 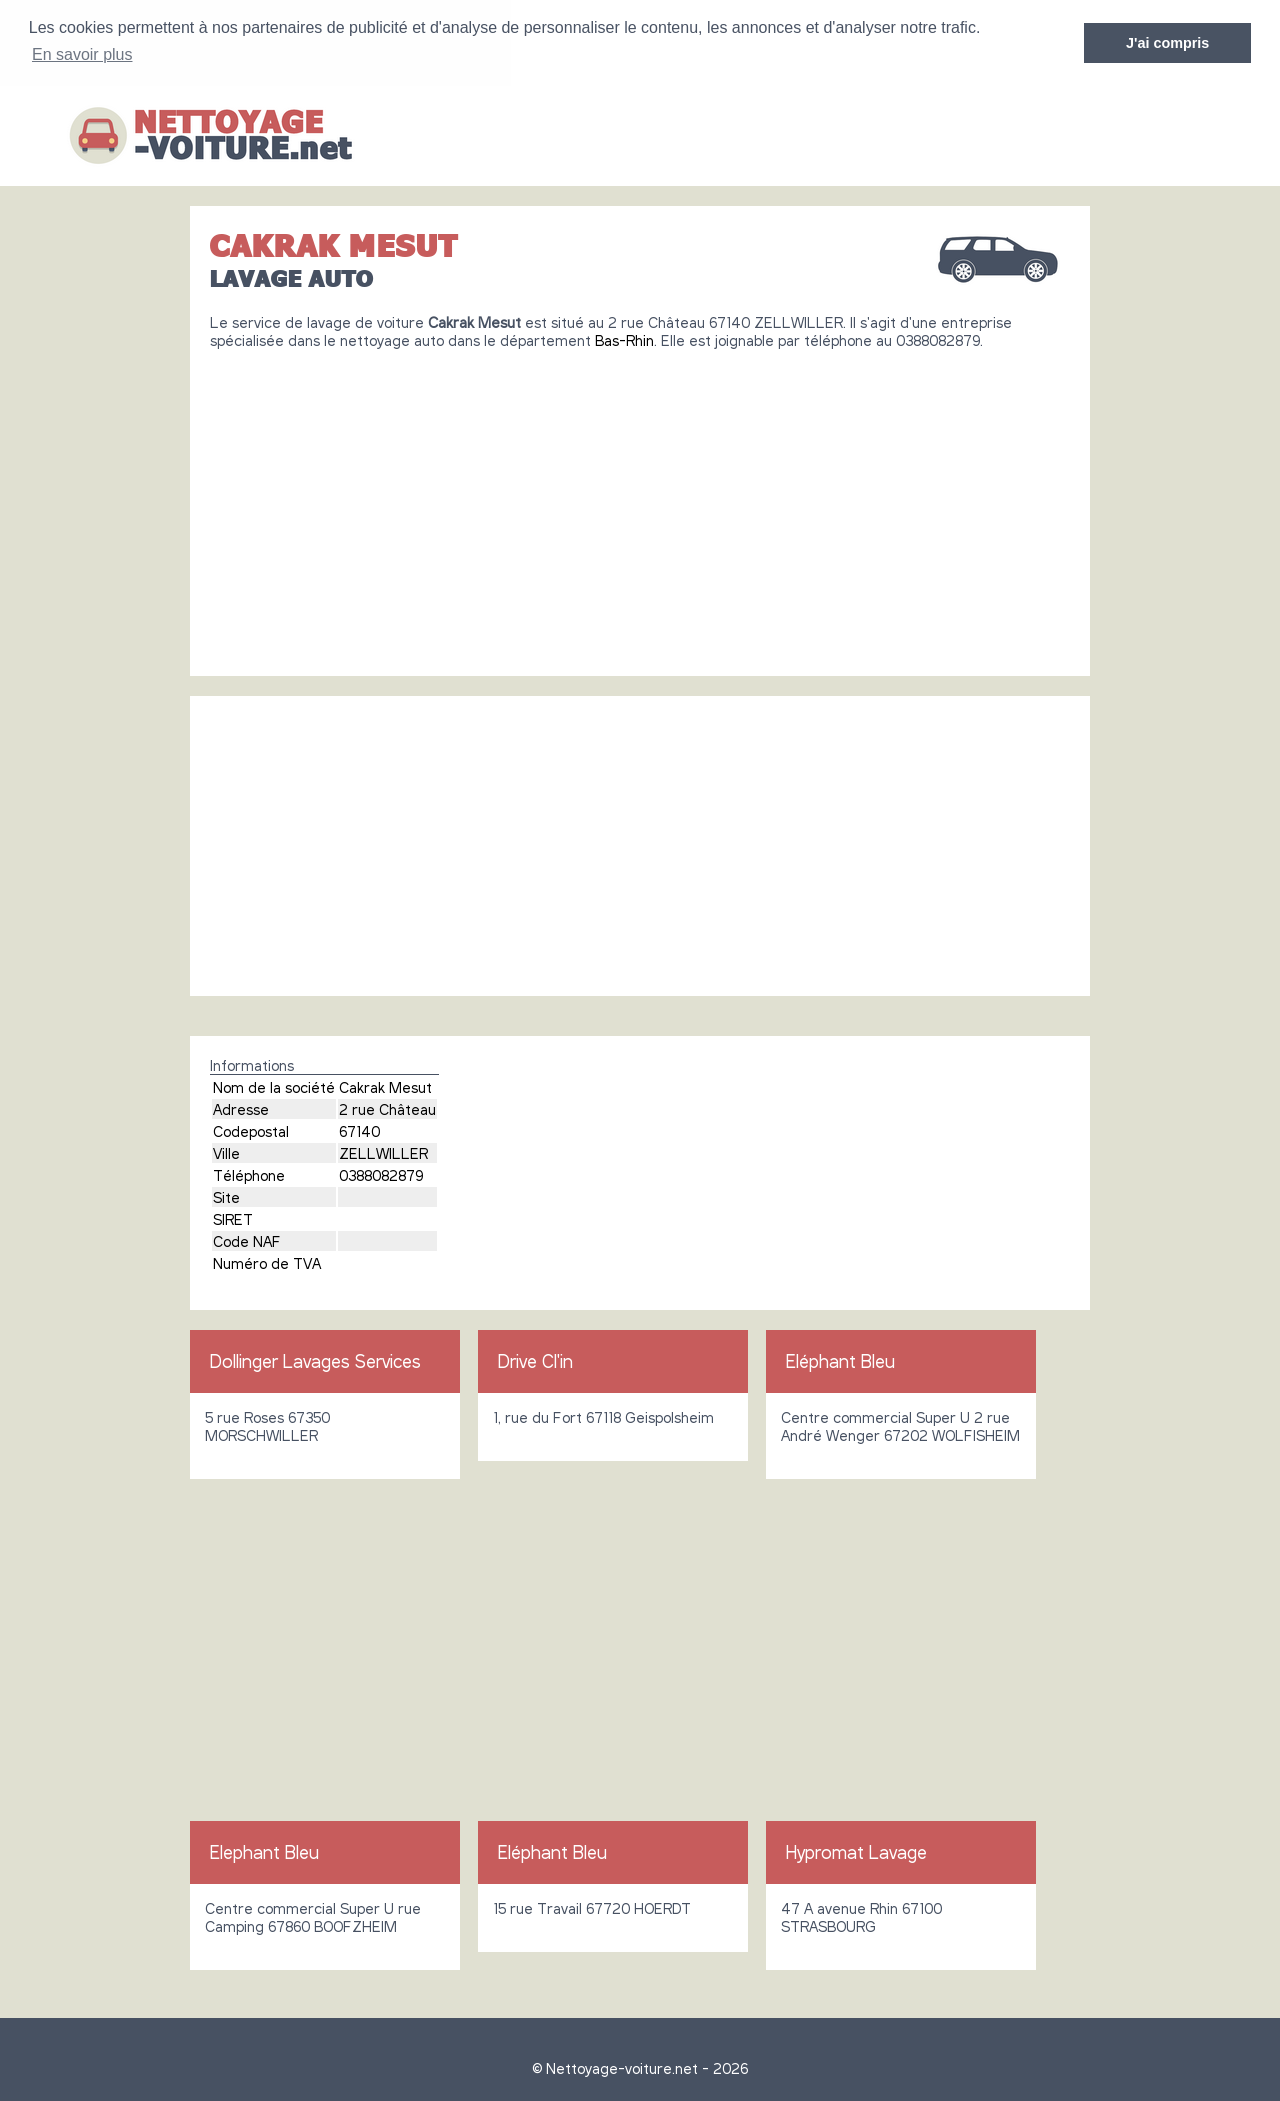 What do you see at coordinates (900, 1425) in the screenshot?
I see `Centre commercial Super U 2 rue André Wenger 67202 WOLFISHEIM` at bounding box center [900, 1425].